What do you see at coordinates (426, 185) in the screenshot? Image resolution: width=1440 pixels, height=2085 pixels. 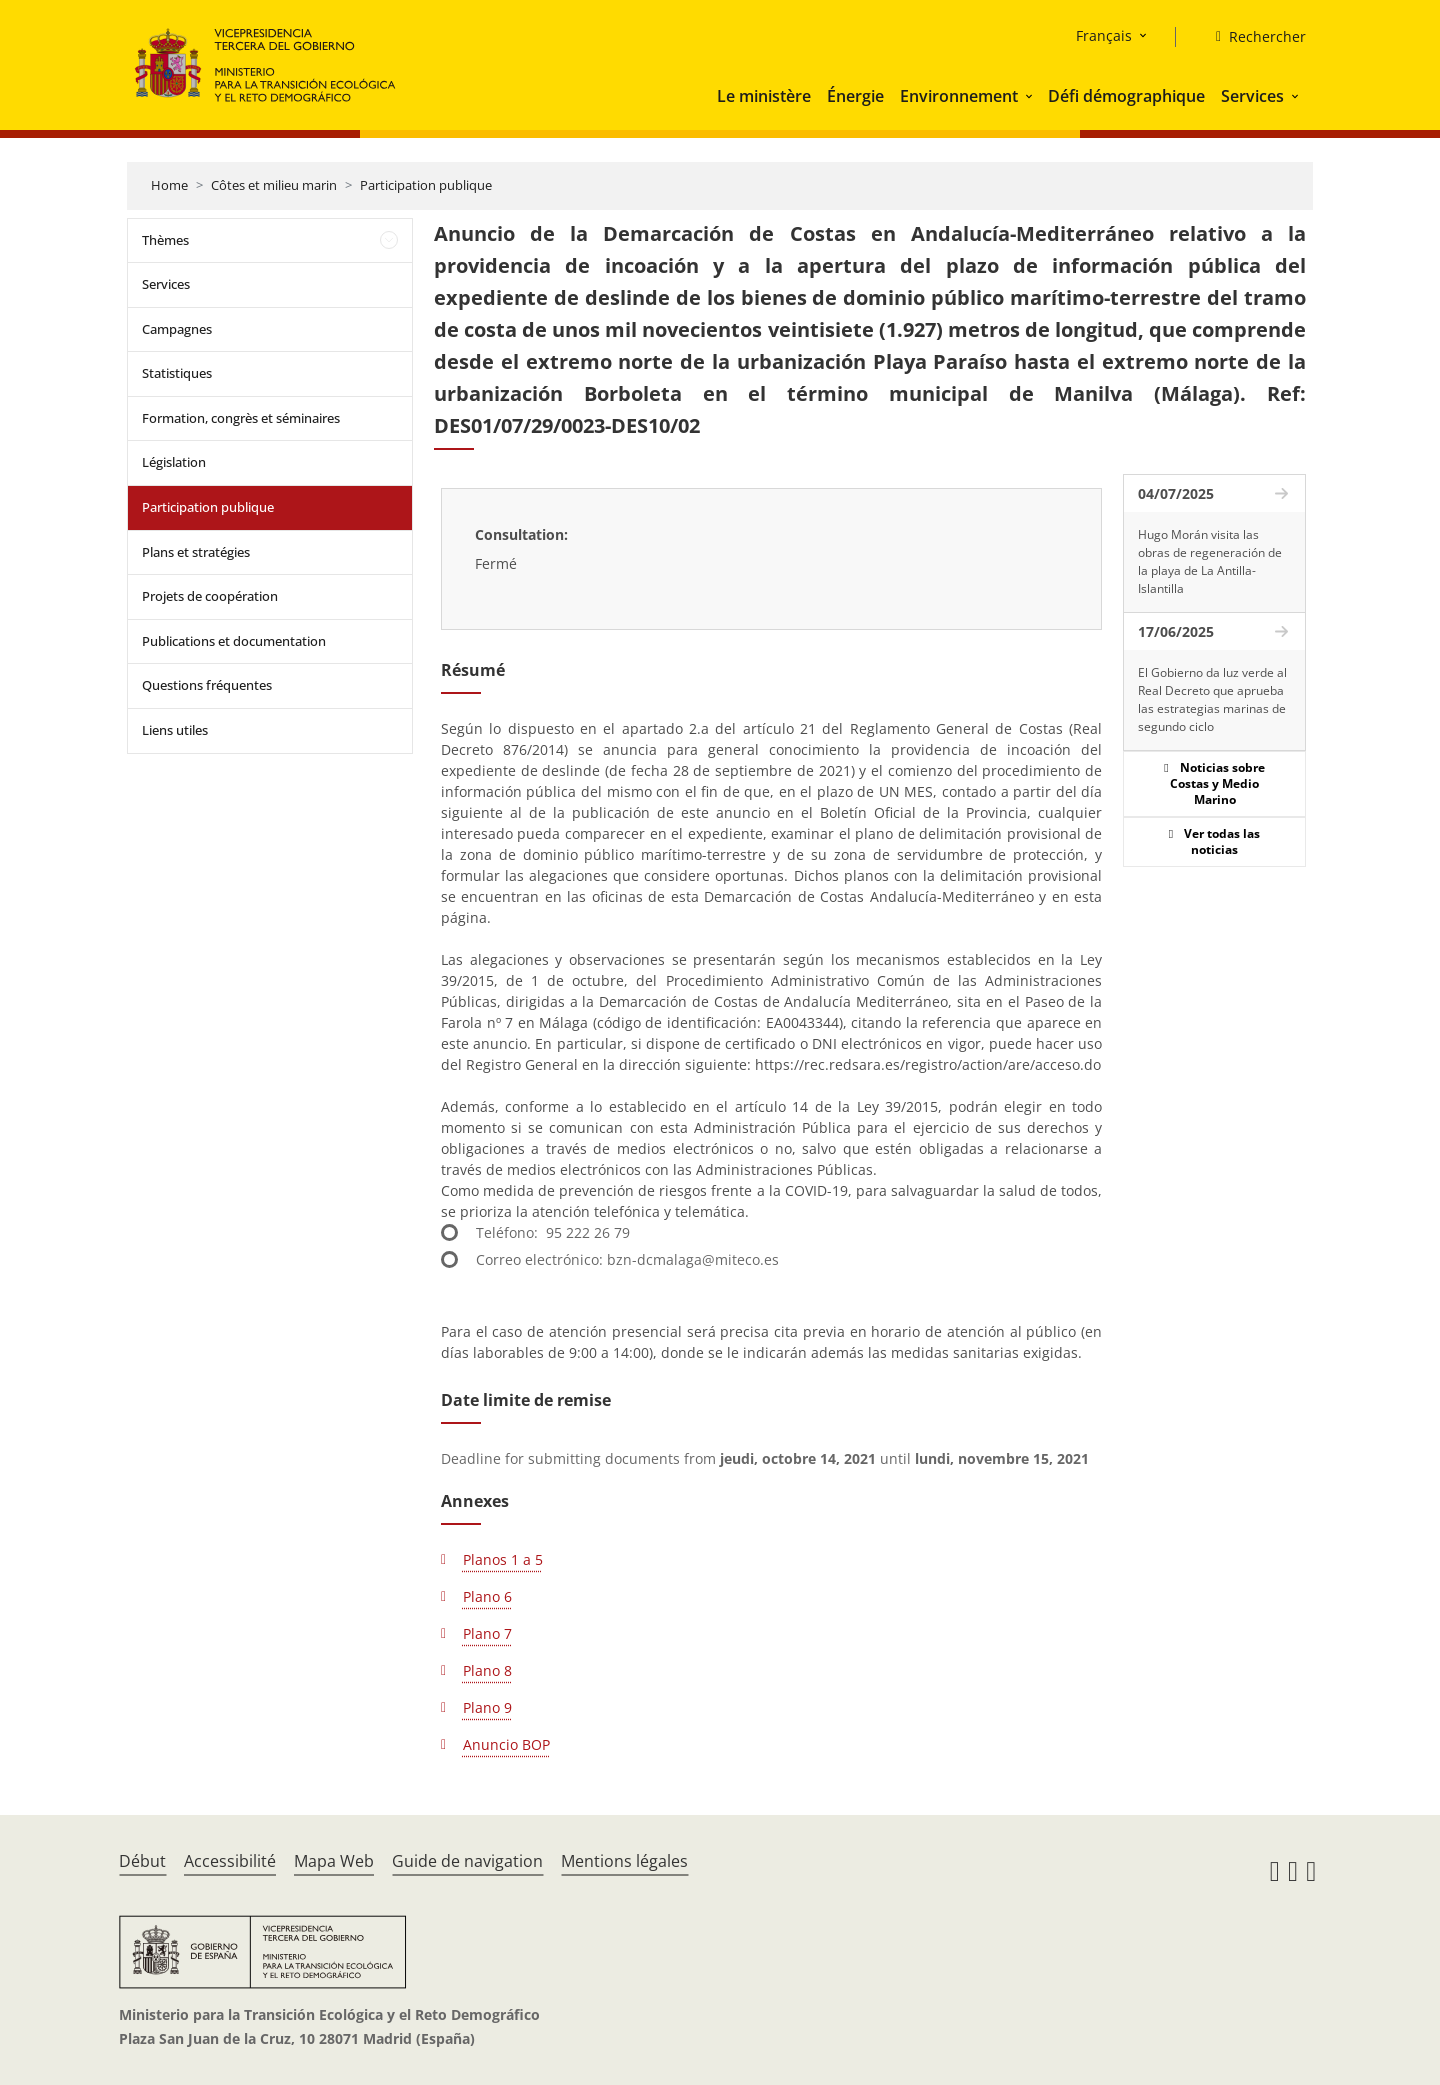 I see `Participation publique` at bounding box center [426, 185].